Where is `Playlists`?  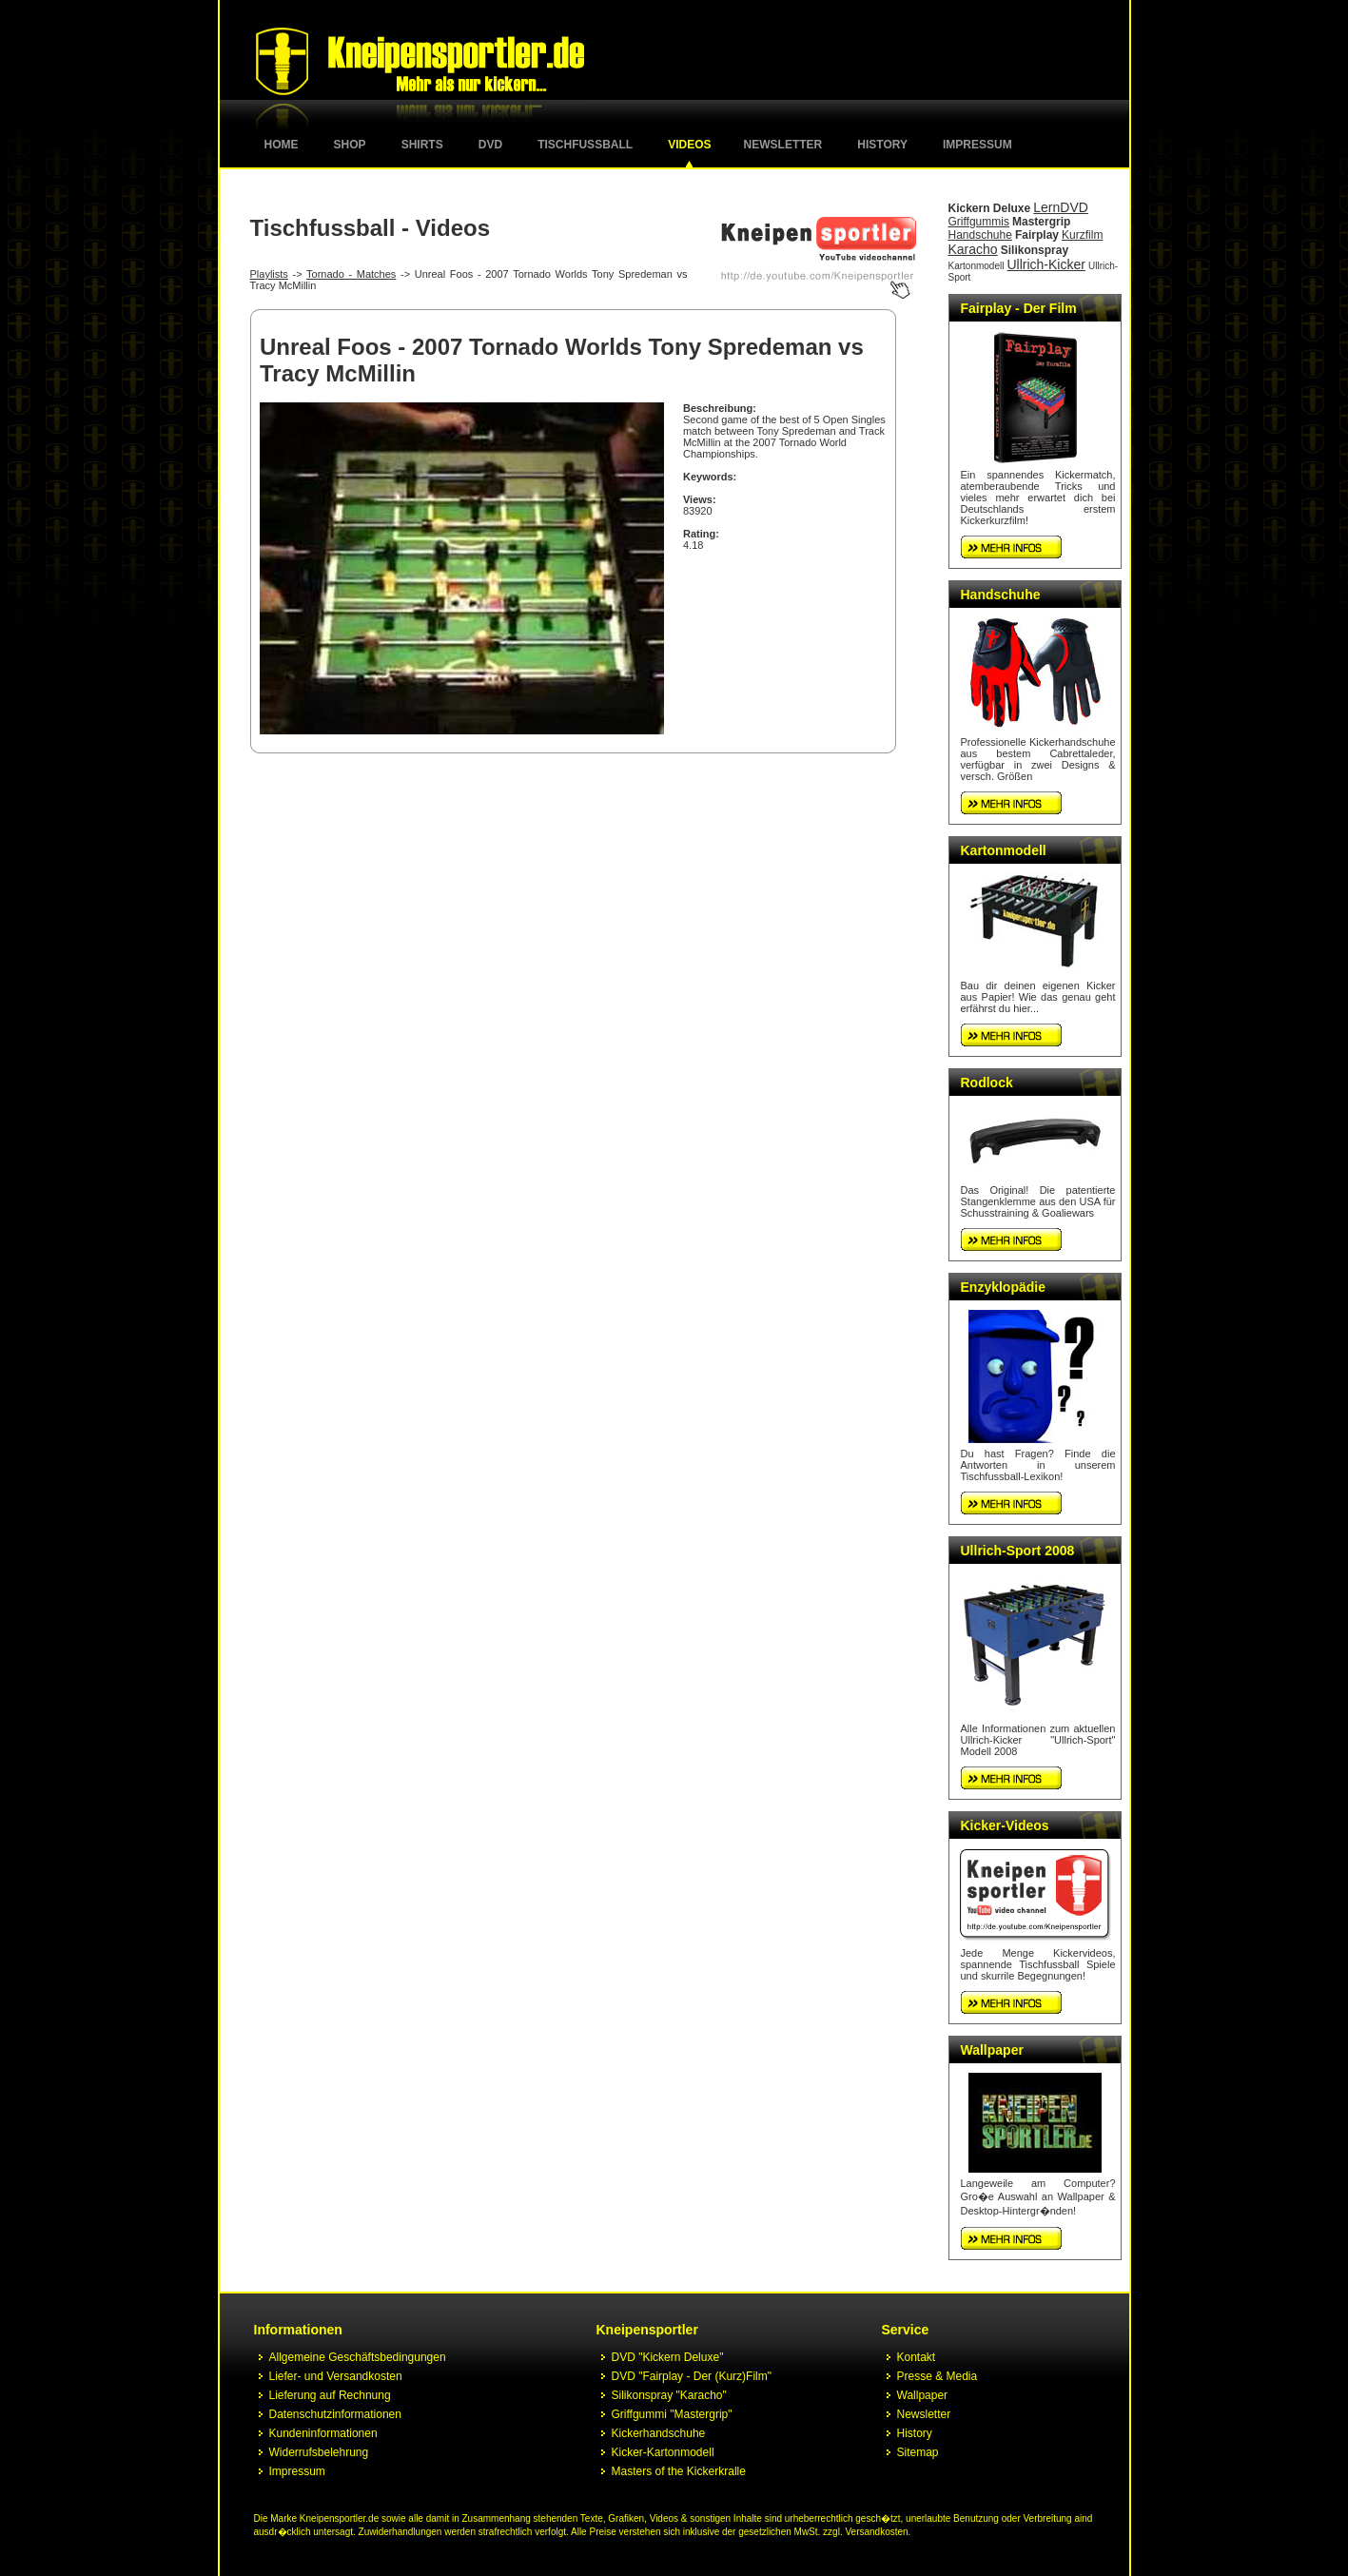 Playlists is located at coordinates (269, 274).